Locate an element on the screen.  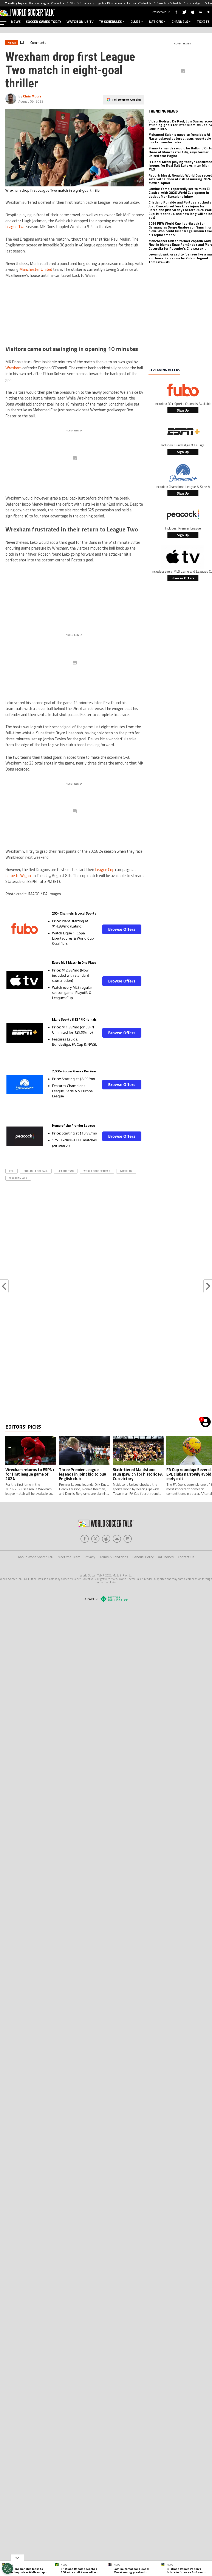
[Social Icon 2] is located at coordinates (106, 1547).